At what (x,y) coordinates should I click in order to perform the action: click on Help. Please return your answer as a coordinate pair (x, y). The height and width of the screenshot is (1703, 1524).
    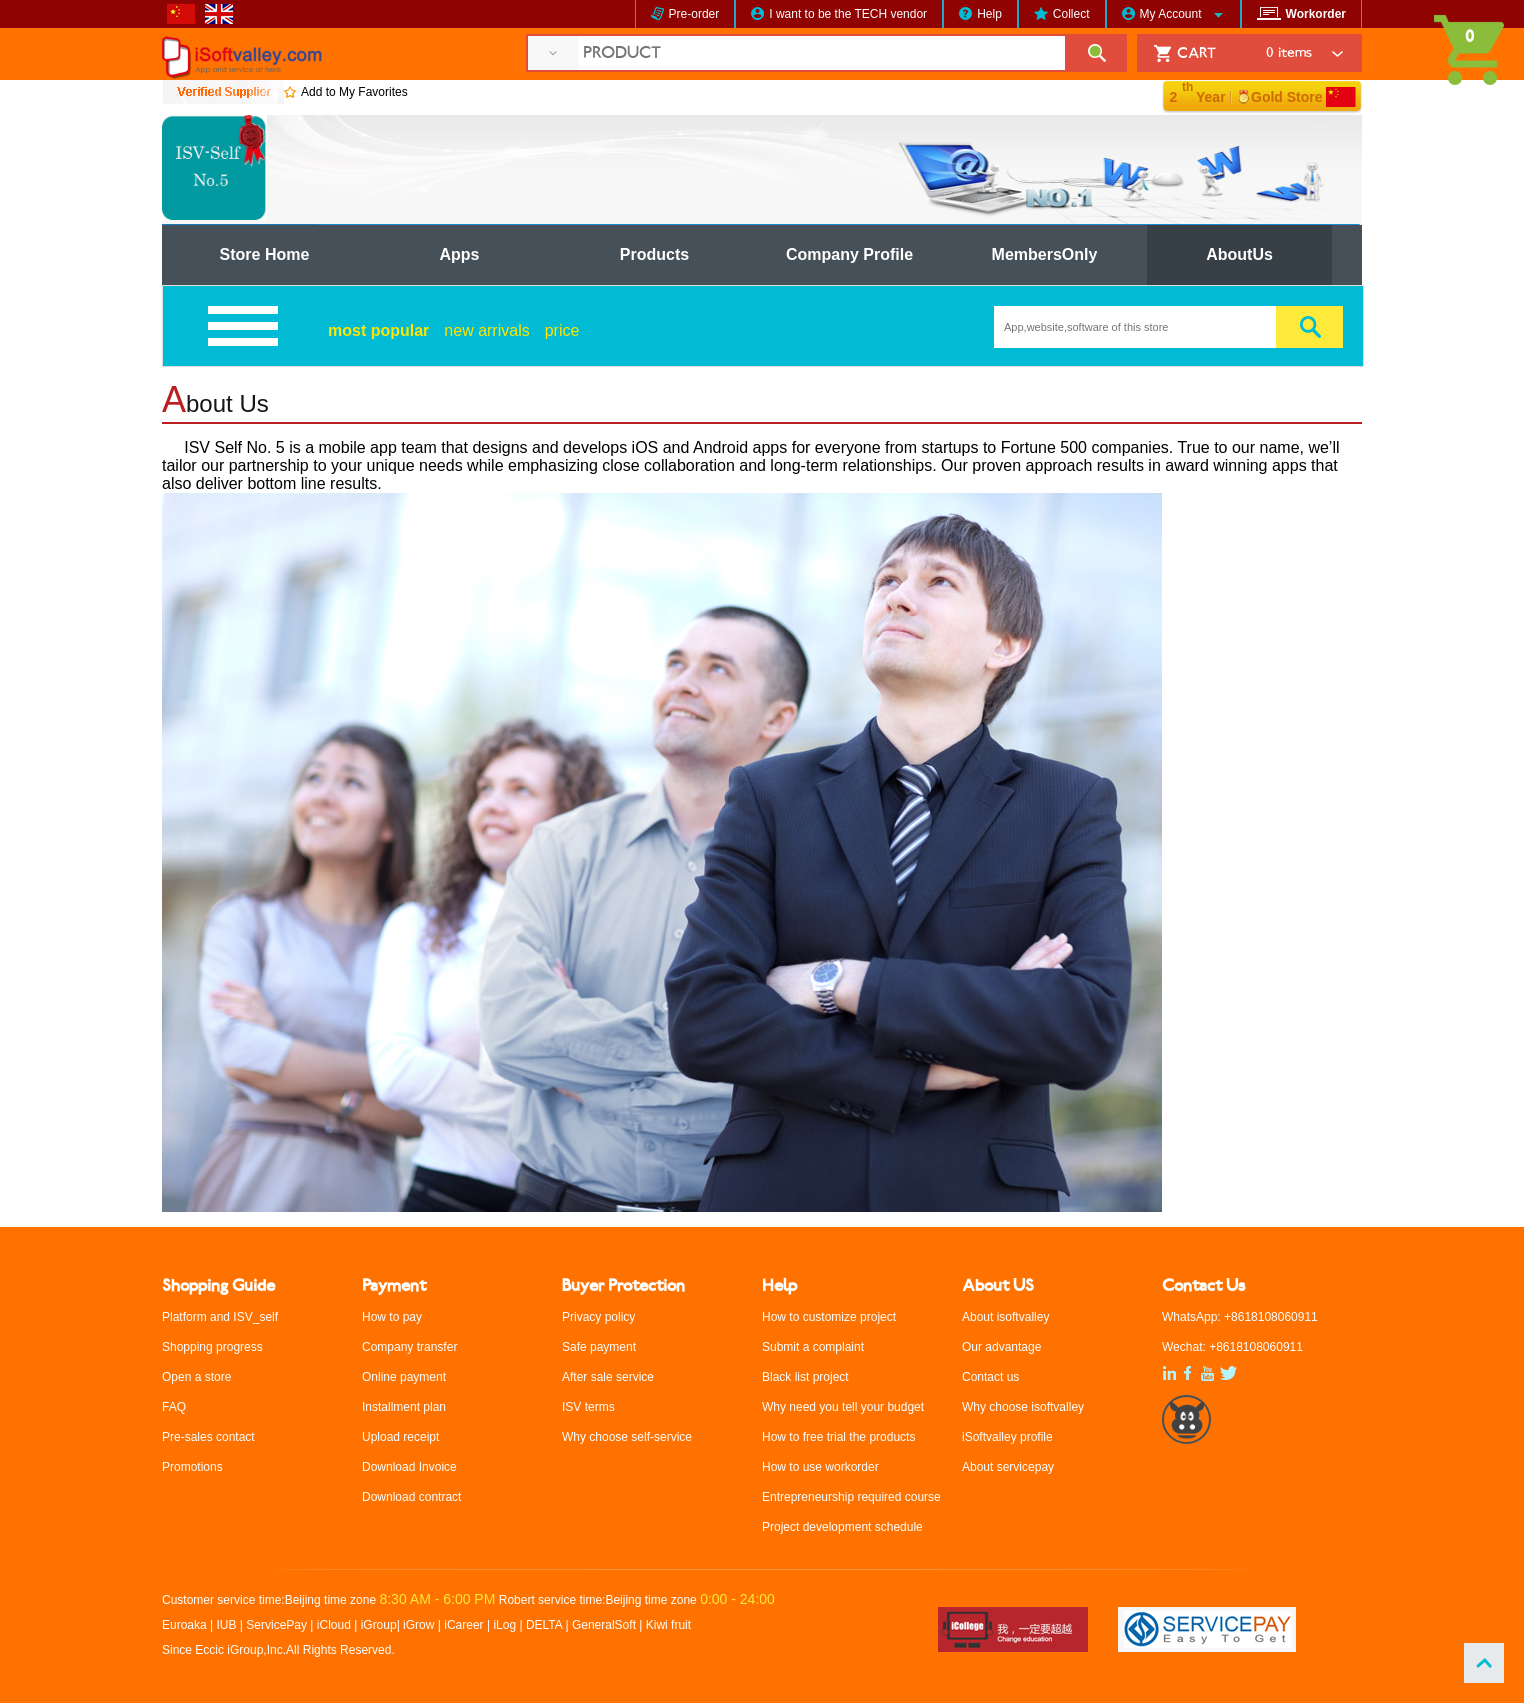
    Looking at the image, I should click on (989, 14).